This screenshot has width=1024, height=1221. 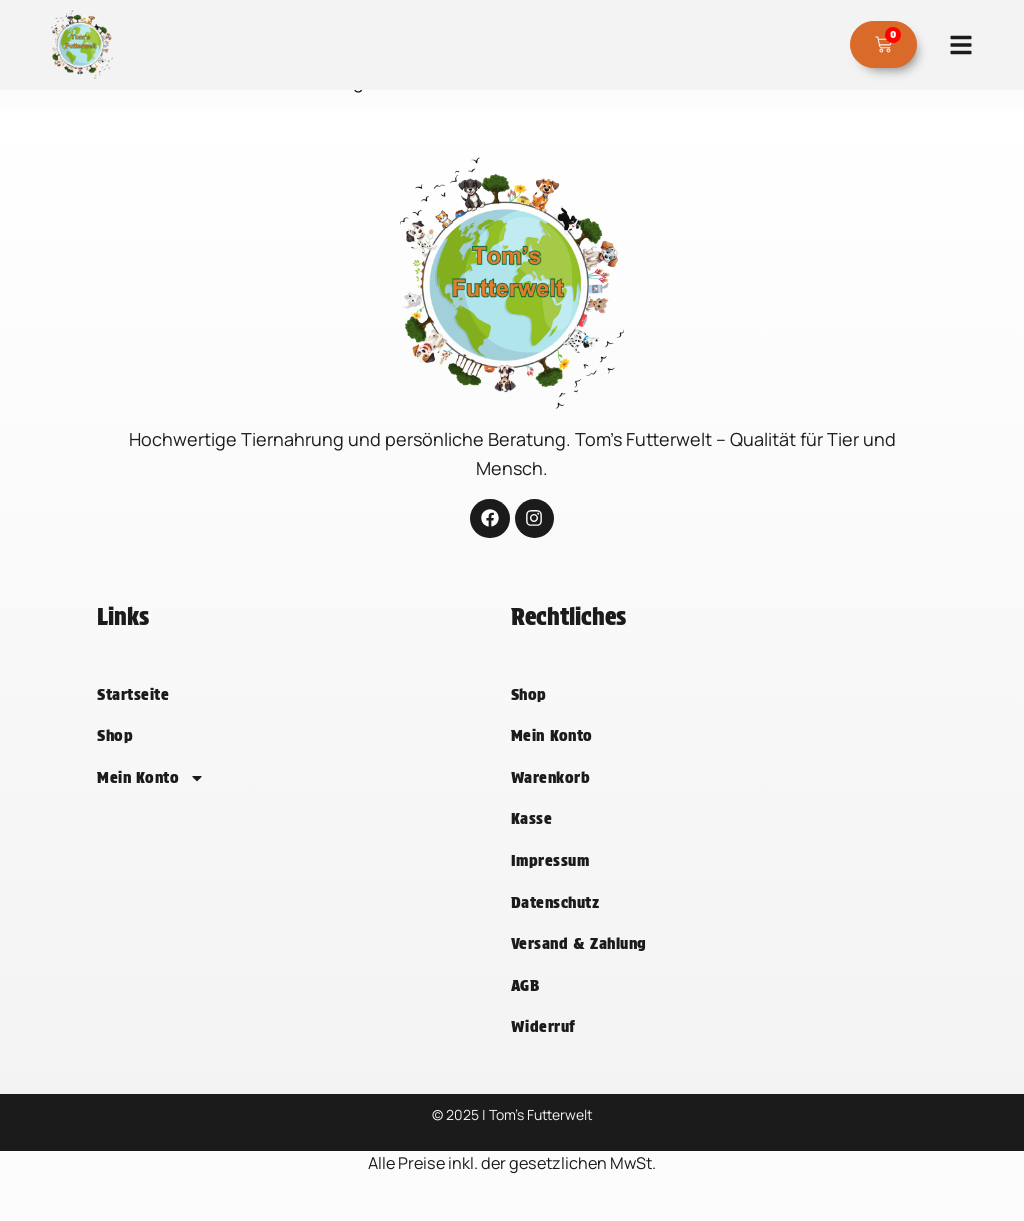 I want to click on Warenkorb, so click(x=550, y=799).